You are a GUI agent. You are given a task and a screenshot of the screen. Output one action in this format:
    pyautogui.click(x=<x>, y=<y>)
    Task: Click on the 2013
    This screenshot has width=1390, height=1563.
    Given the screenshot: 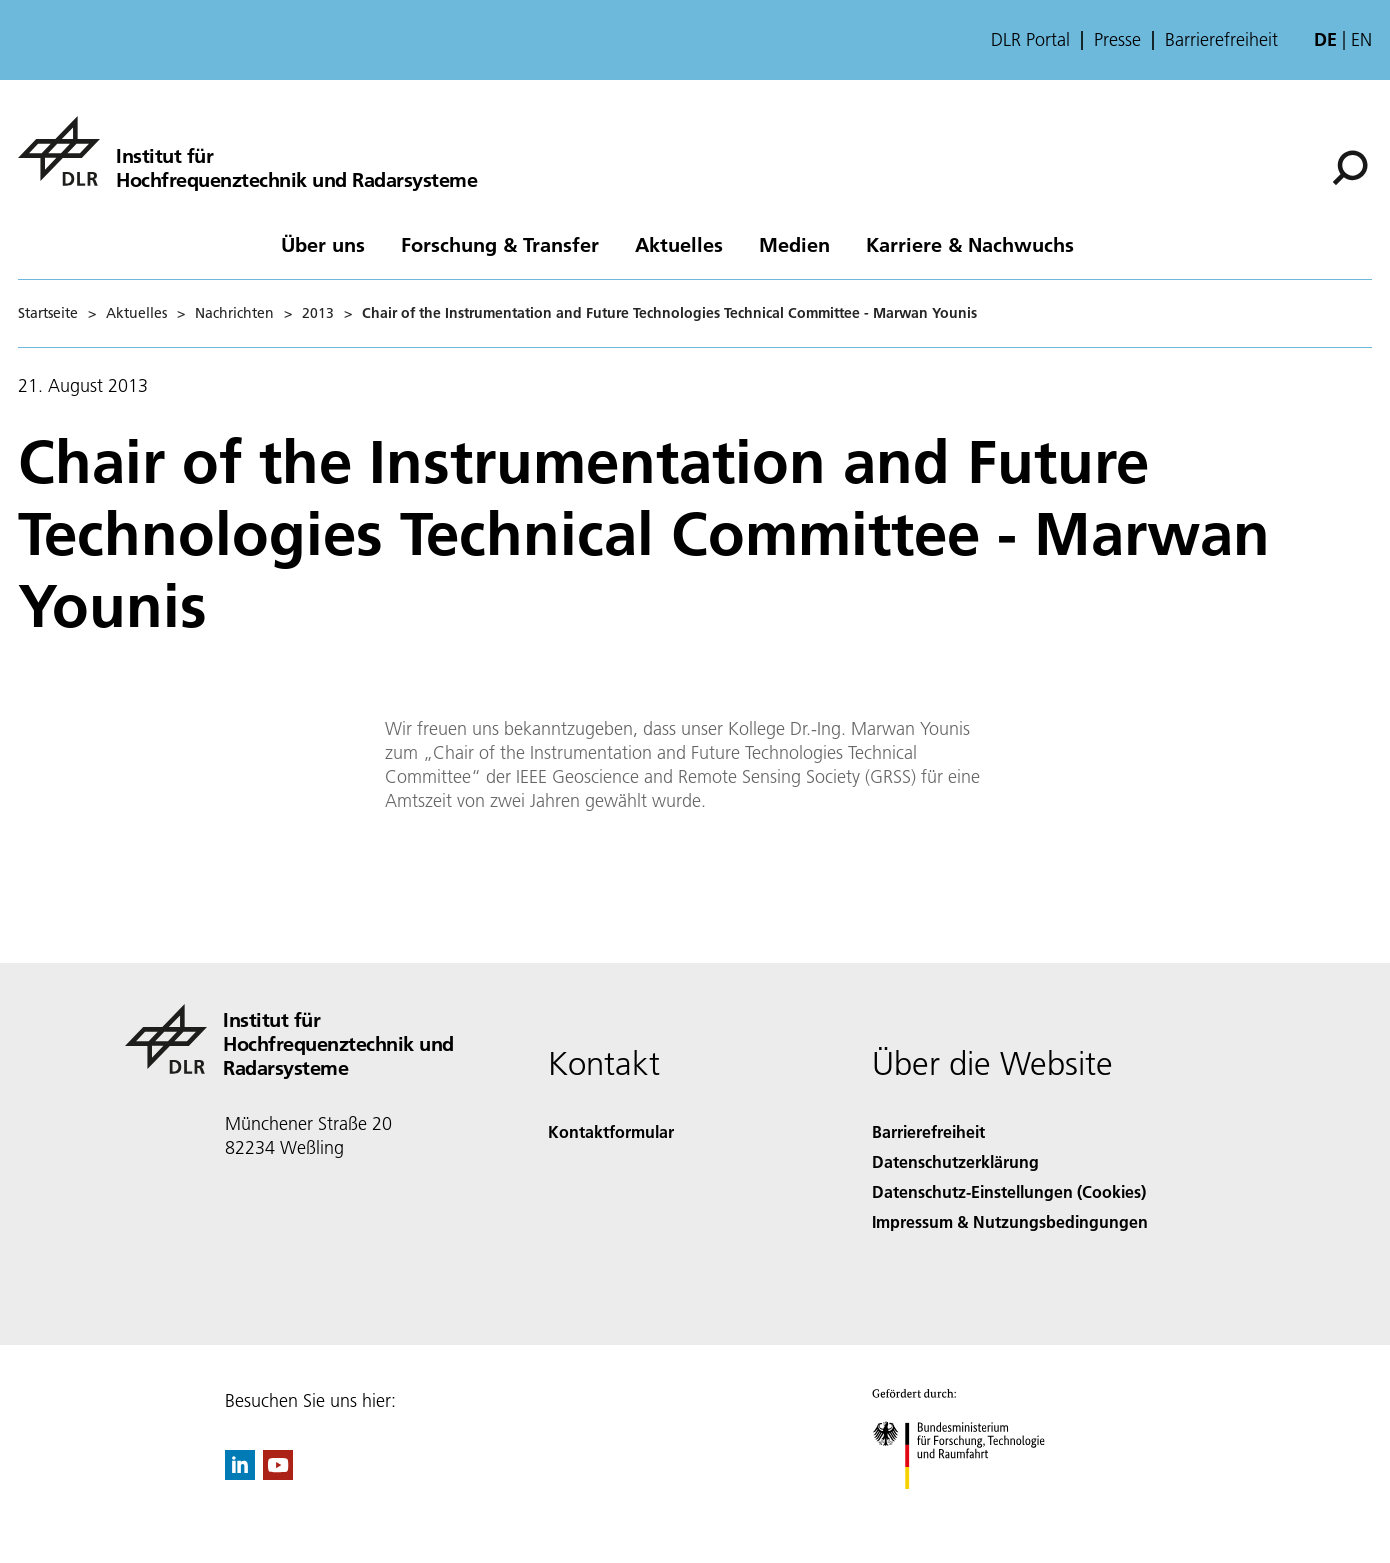 What is the action you would take?
    pyautogui.click(x=318, y=313)
    